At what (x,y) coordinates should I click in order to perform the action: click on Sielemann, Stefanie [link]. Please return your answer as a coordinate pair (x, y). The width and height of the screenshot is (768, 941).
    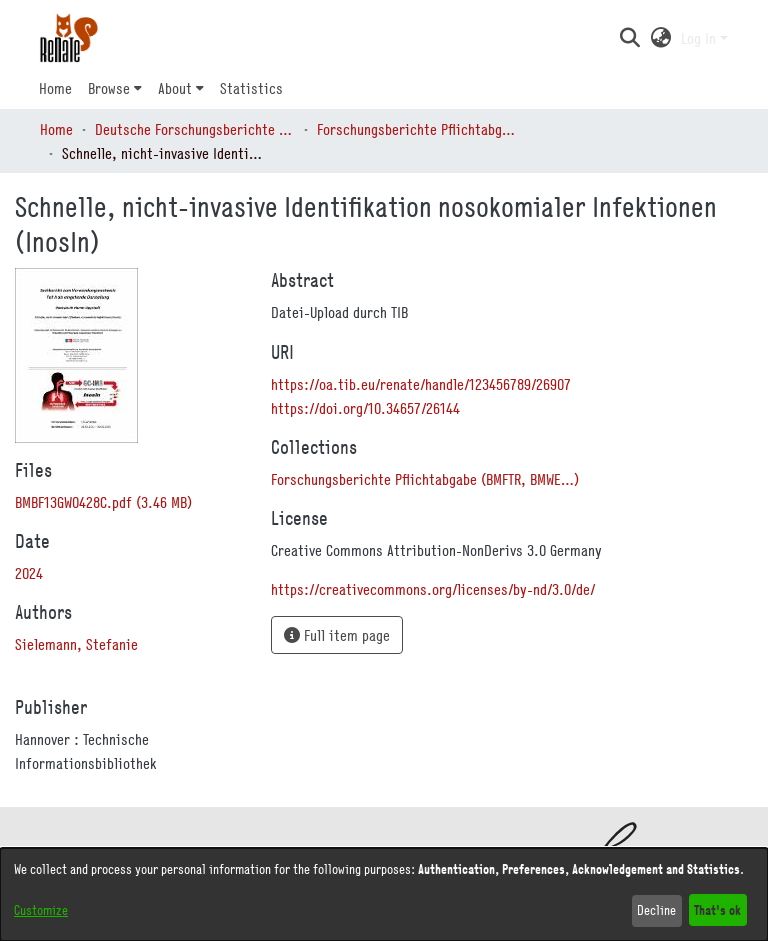
    Looking at the image, I should click on (76, 644).